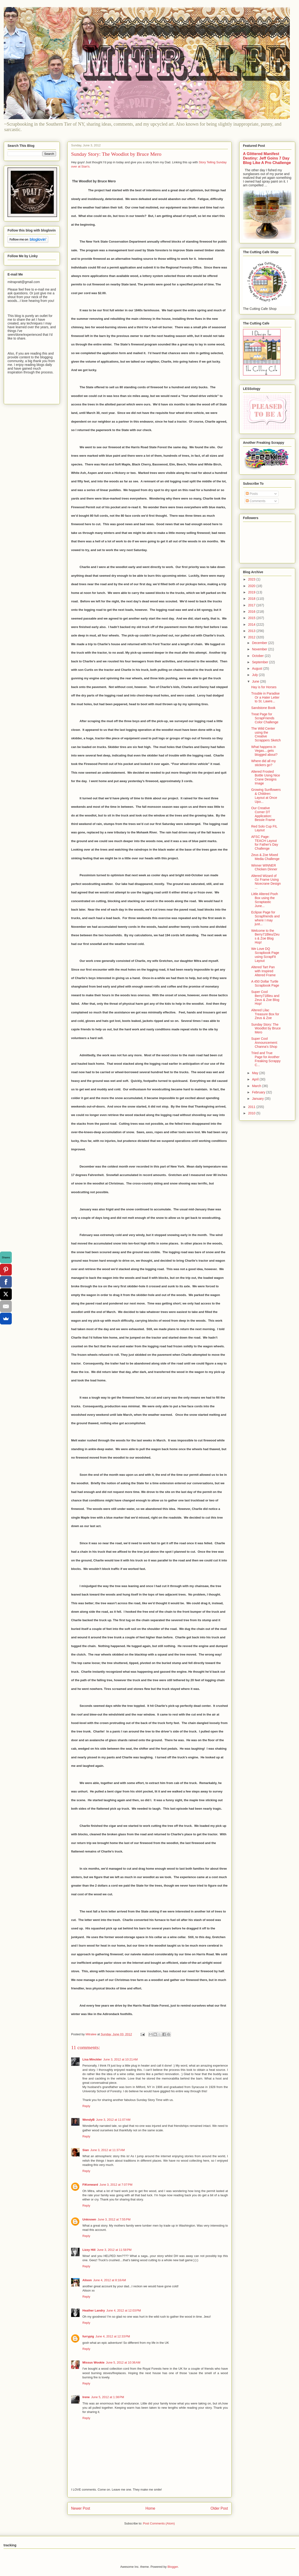  Describe the element at coordinates (266, 1059) in the screenshot. I see `Tried and True Page for Another Freaking Scrappy C...` at that location.